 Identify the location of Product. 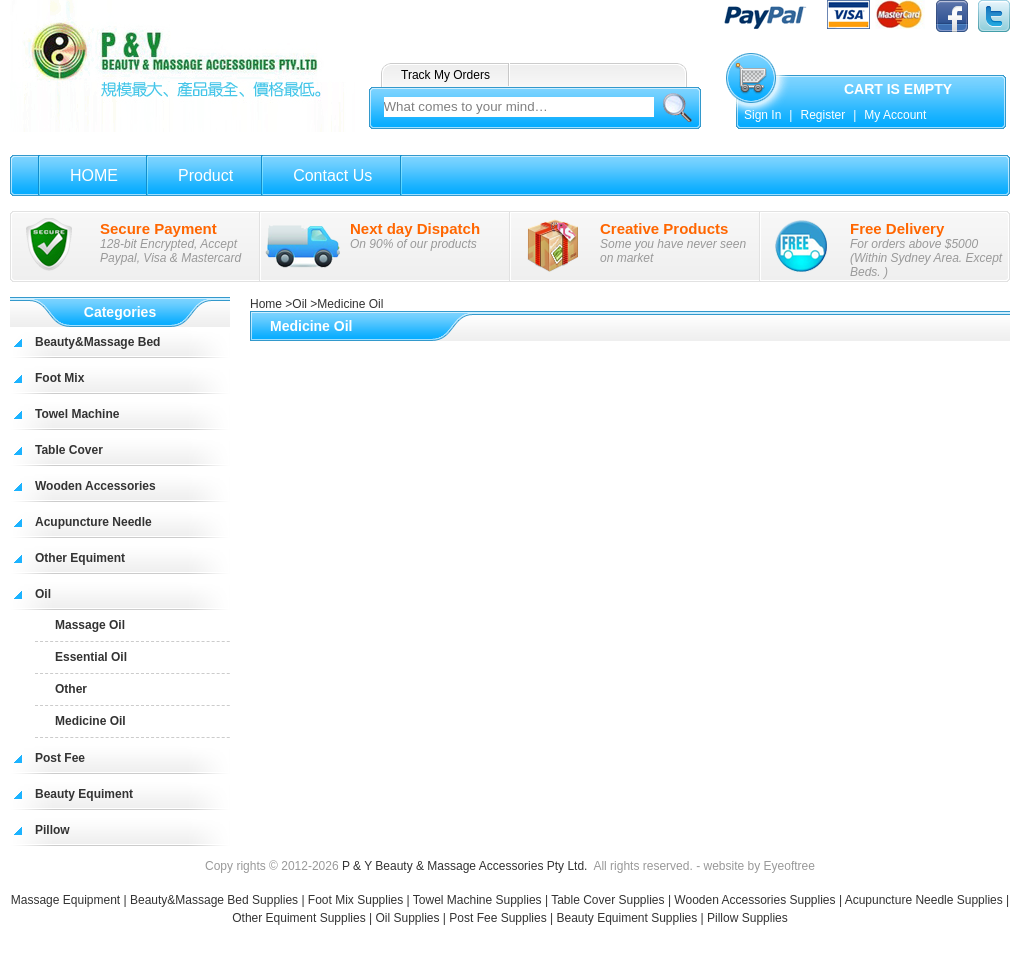
(205, 175).